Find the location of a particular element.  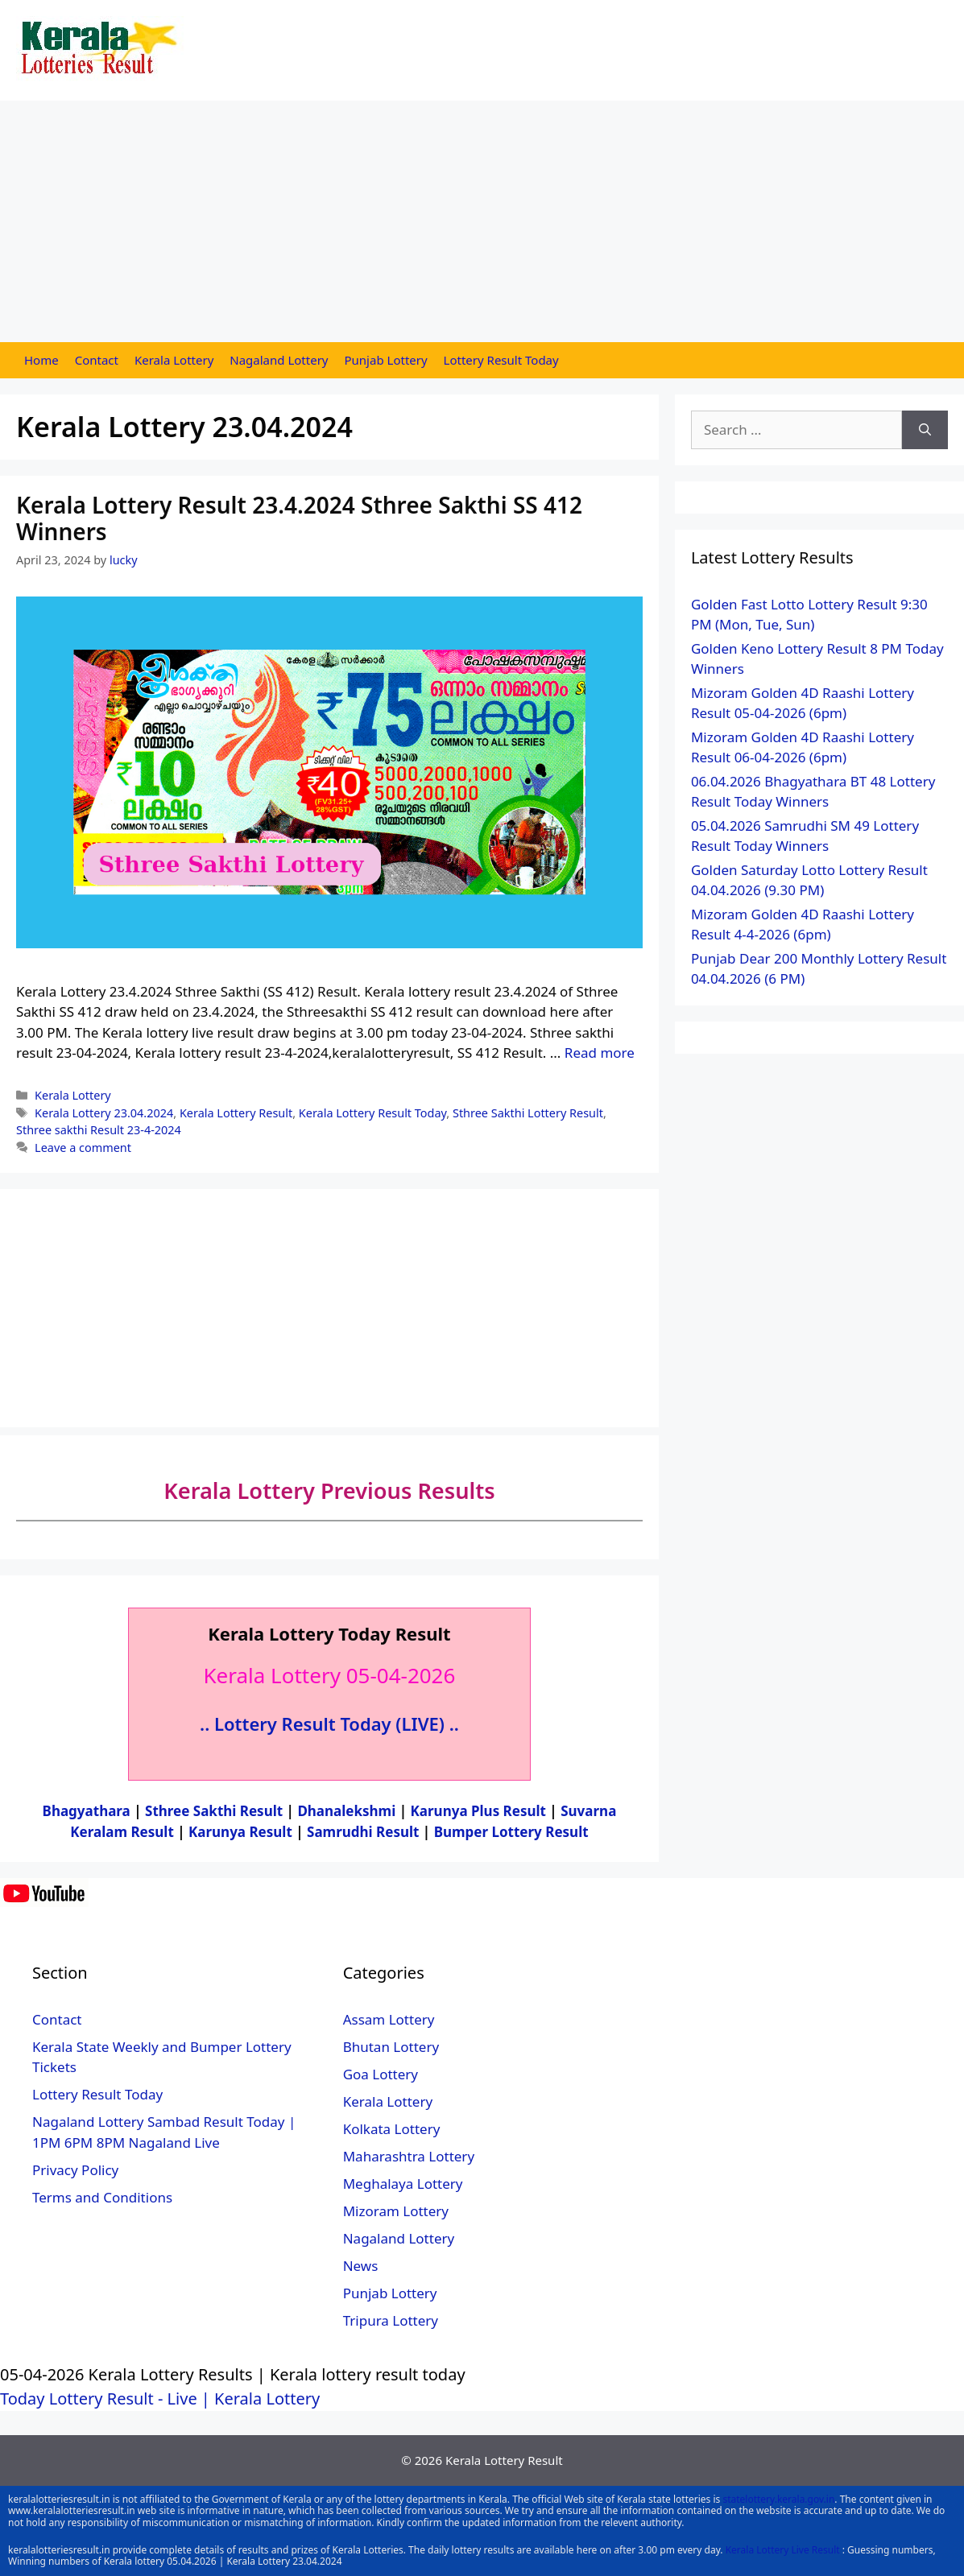

Maharashtra Lottery is located at coordinates (408, 2156).